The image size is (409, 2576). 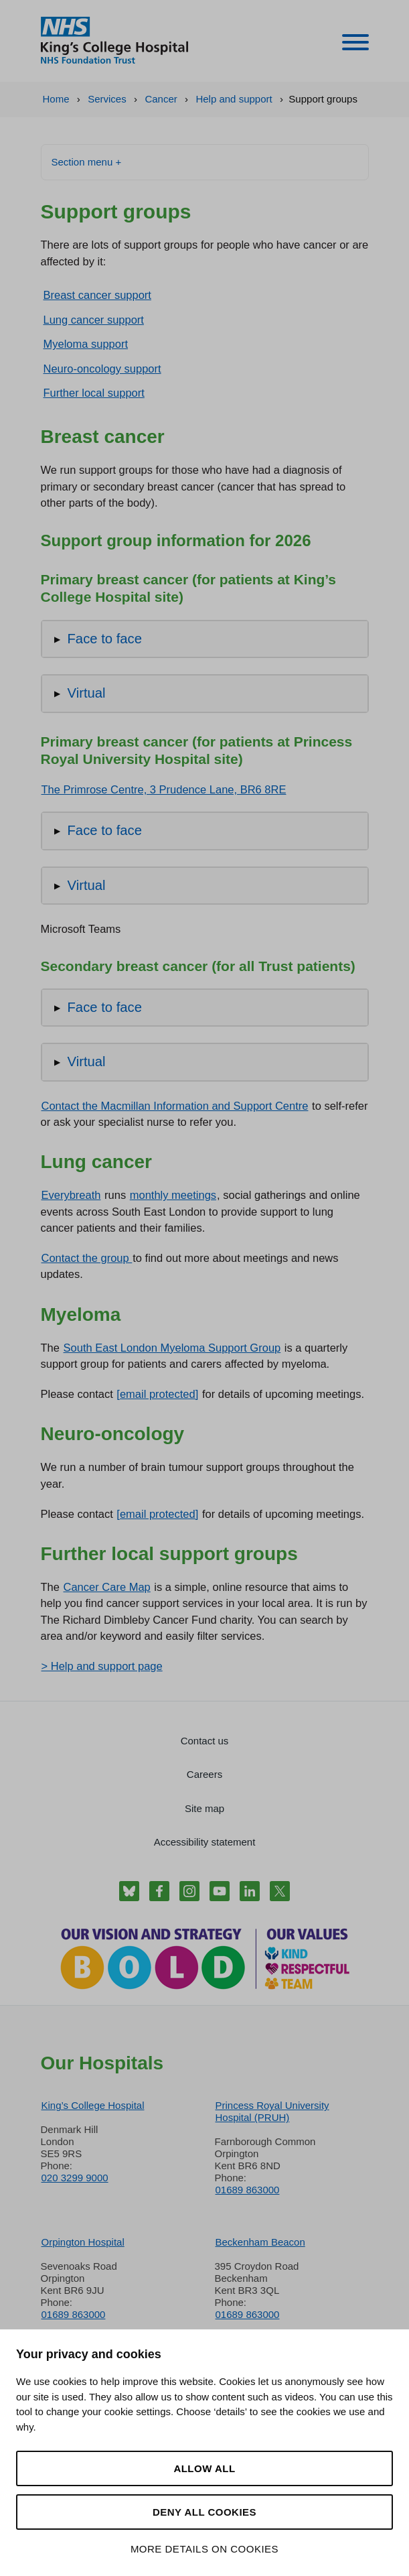 I want to click on Contact the group, so click(x=87, y=1258).